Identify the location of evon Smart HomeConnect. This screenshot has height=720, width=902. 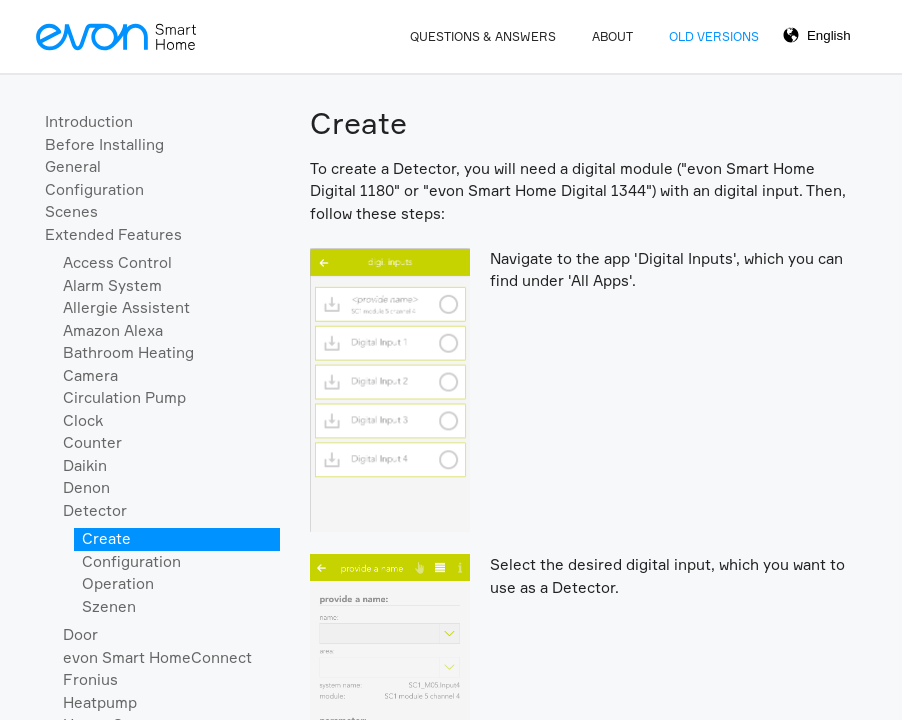
(157, 657).